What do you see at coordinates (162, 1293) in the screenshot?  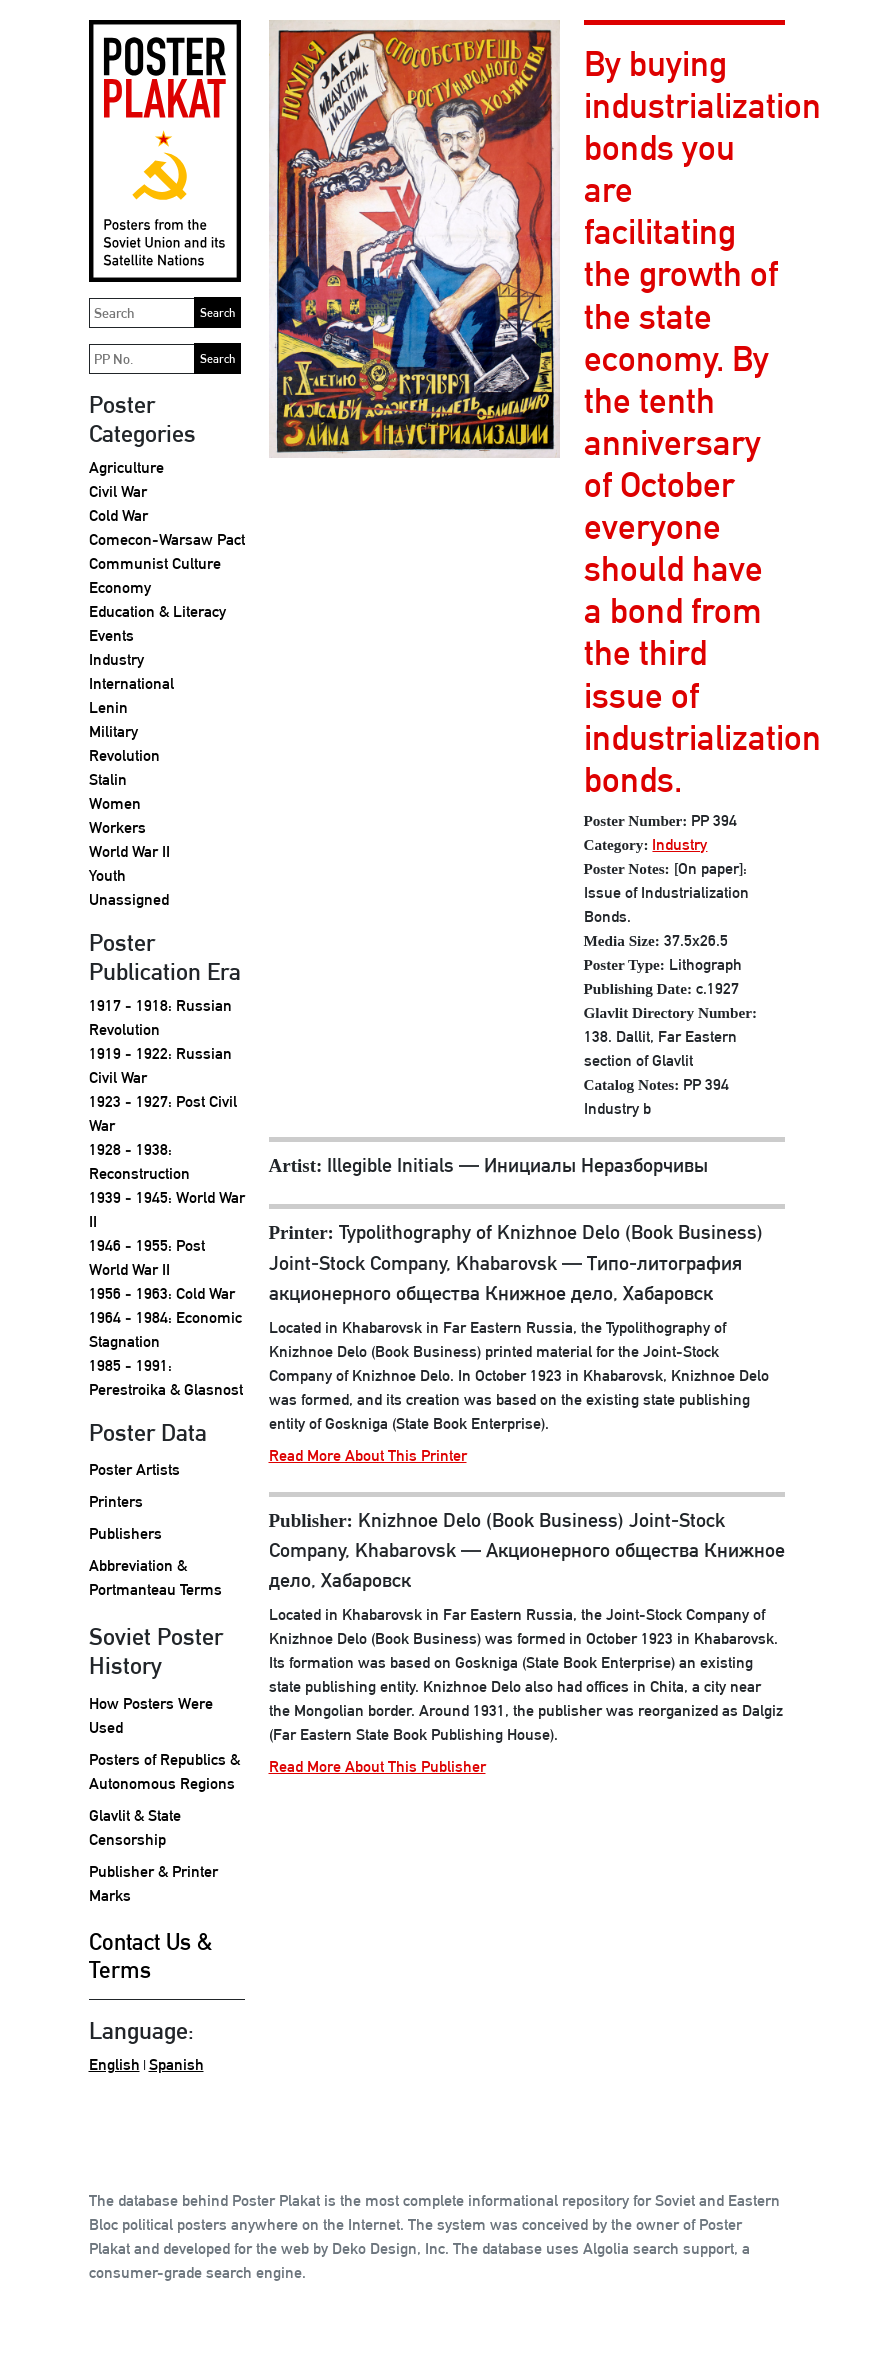 I see `1956 - 1963: Cold War` at bounding box center [162, 1293].